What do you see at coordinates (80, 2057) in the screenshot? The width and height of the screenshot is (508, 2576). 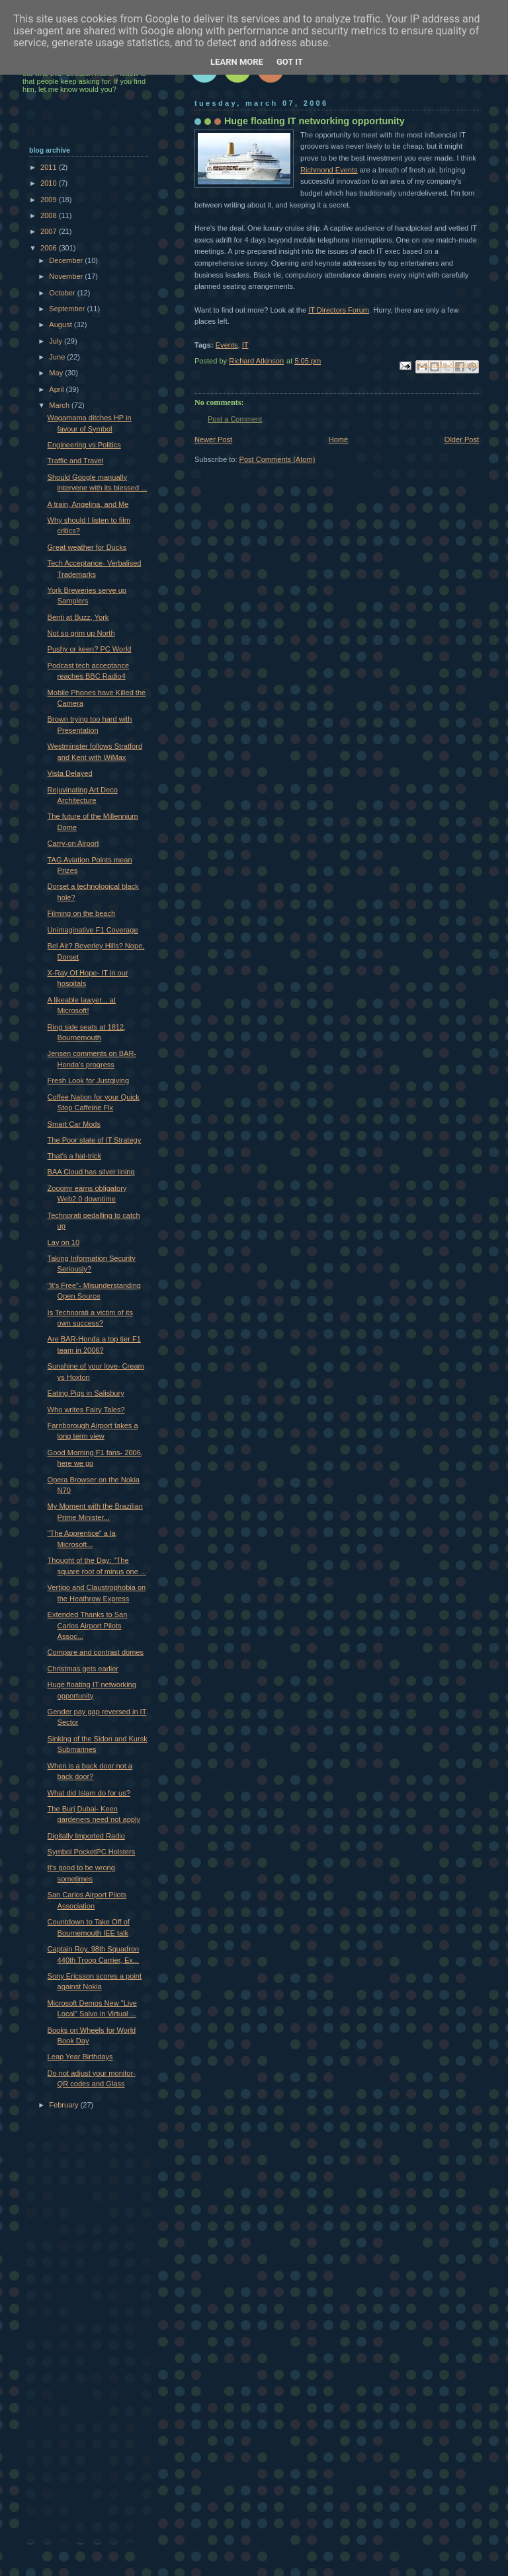 I see `Leap Year Birthdays` at bounding box center [80, 2057].